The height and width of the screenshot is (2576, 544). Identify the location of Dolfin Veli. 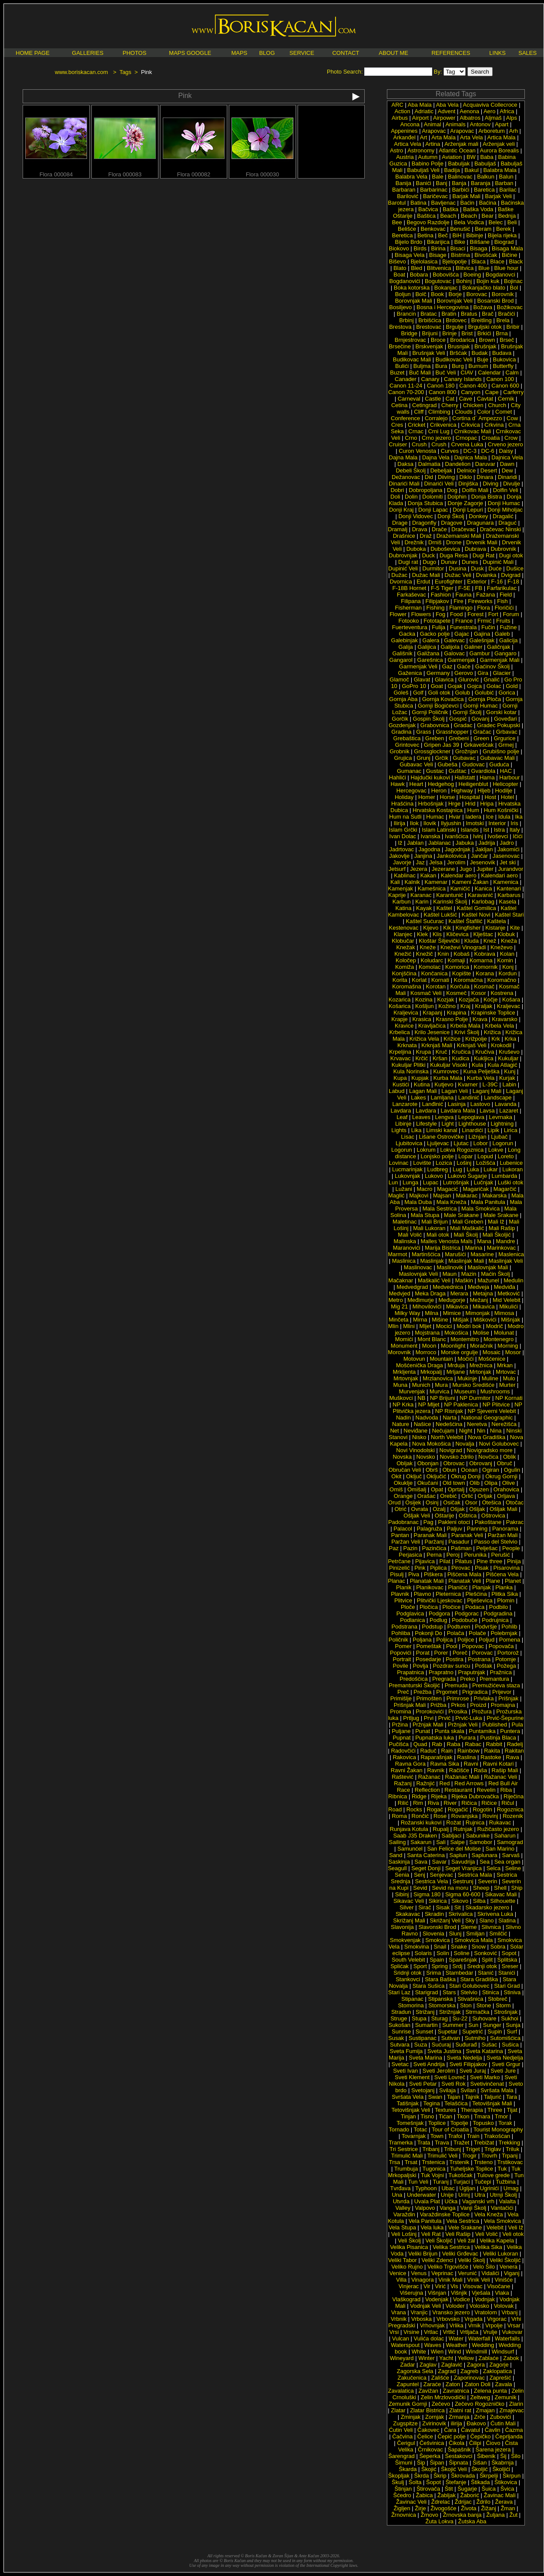
(505, 490).